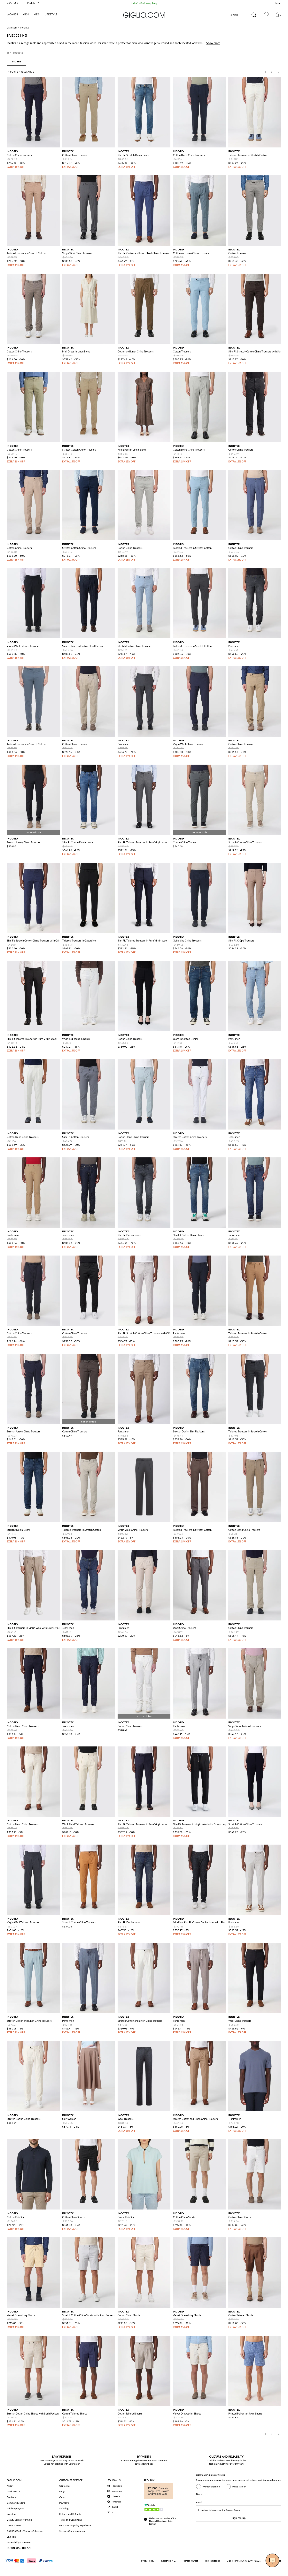 The image size is (288, 2576). Describe the element at coordinates (62, 2497) in the screenshot. I see `Orders` at that location.